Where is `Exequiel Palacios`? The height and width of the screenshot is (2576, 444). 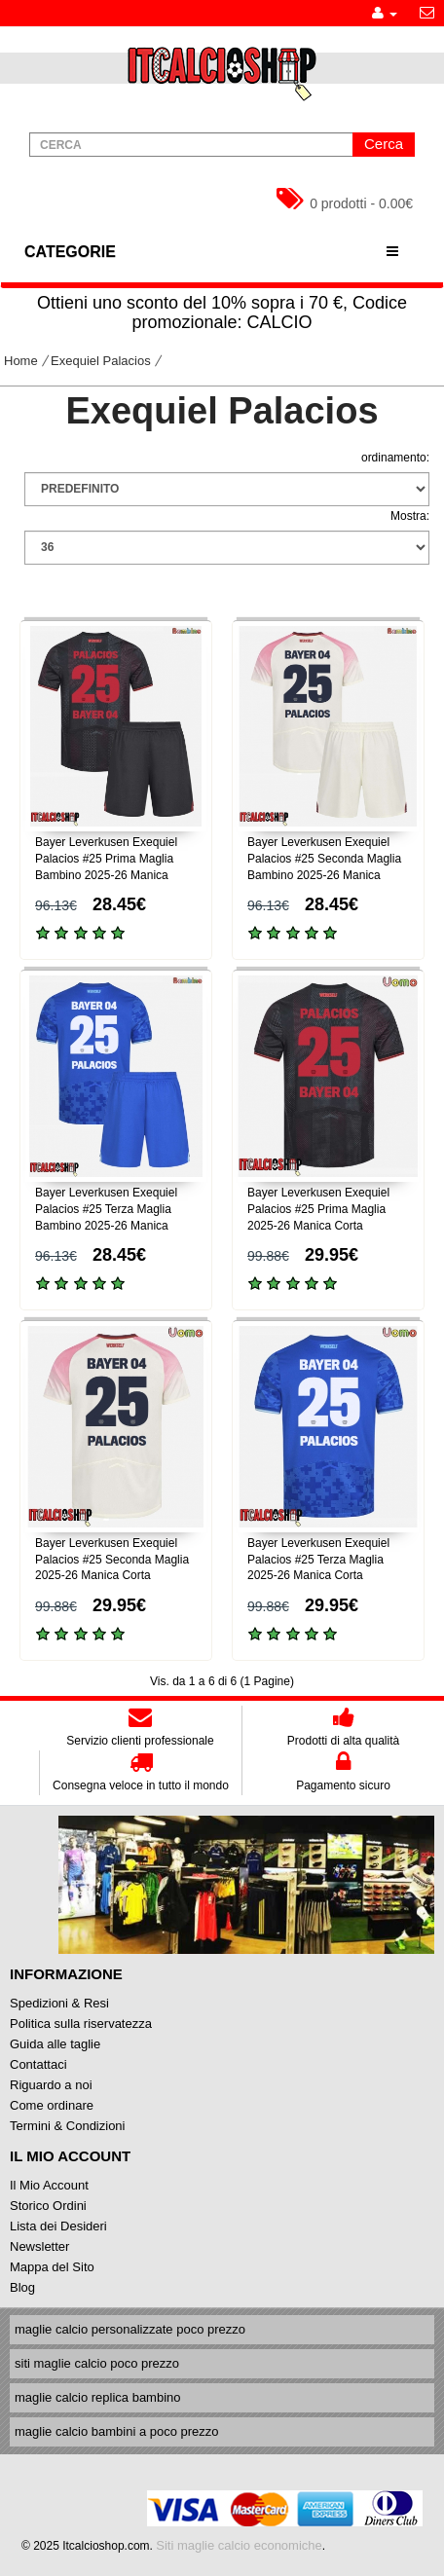 Exequiel Palacios is located at coordinates (101, 360).